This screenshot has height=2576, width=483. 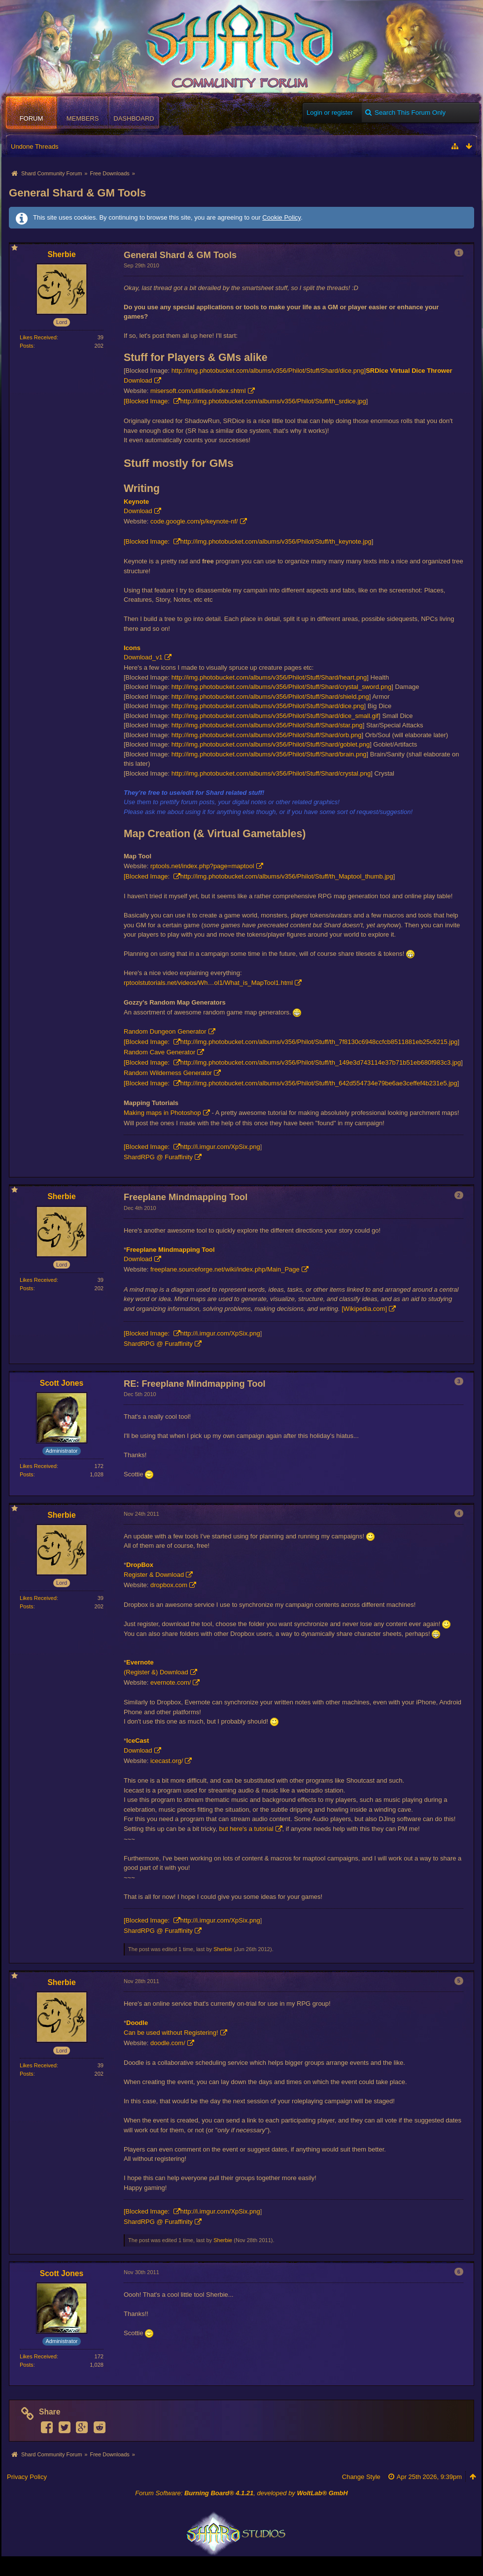 What do you see at coordinates (269, 754) in the screenshot?
I see `http://img.photobucket.com/albums/v356/Philot/Stuff/Shard/brain.png` at bounding box center [269, 754].